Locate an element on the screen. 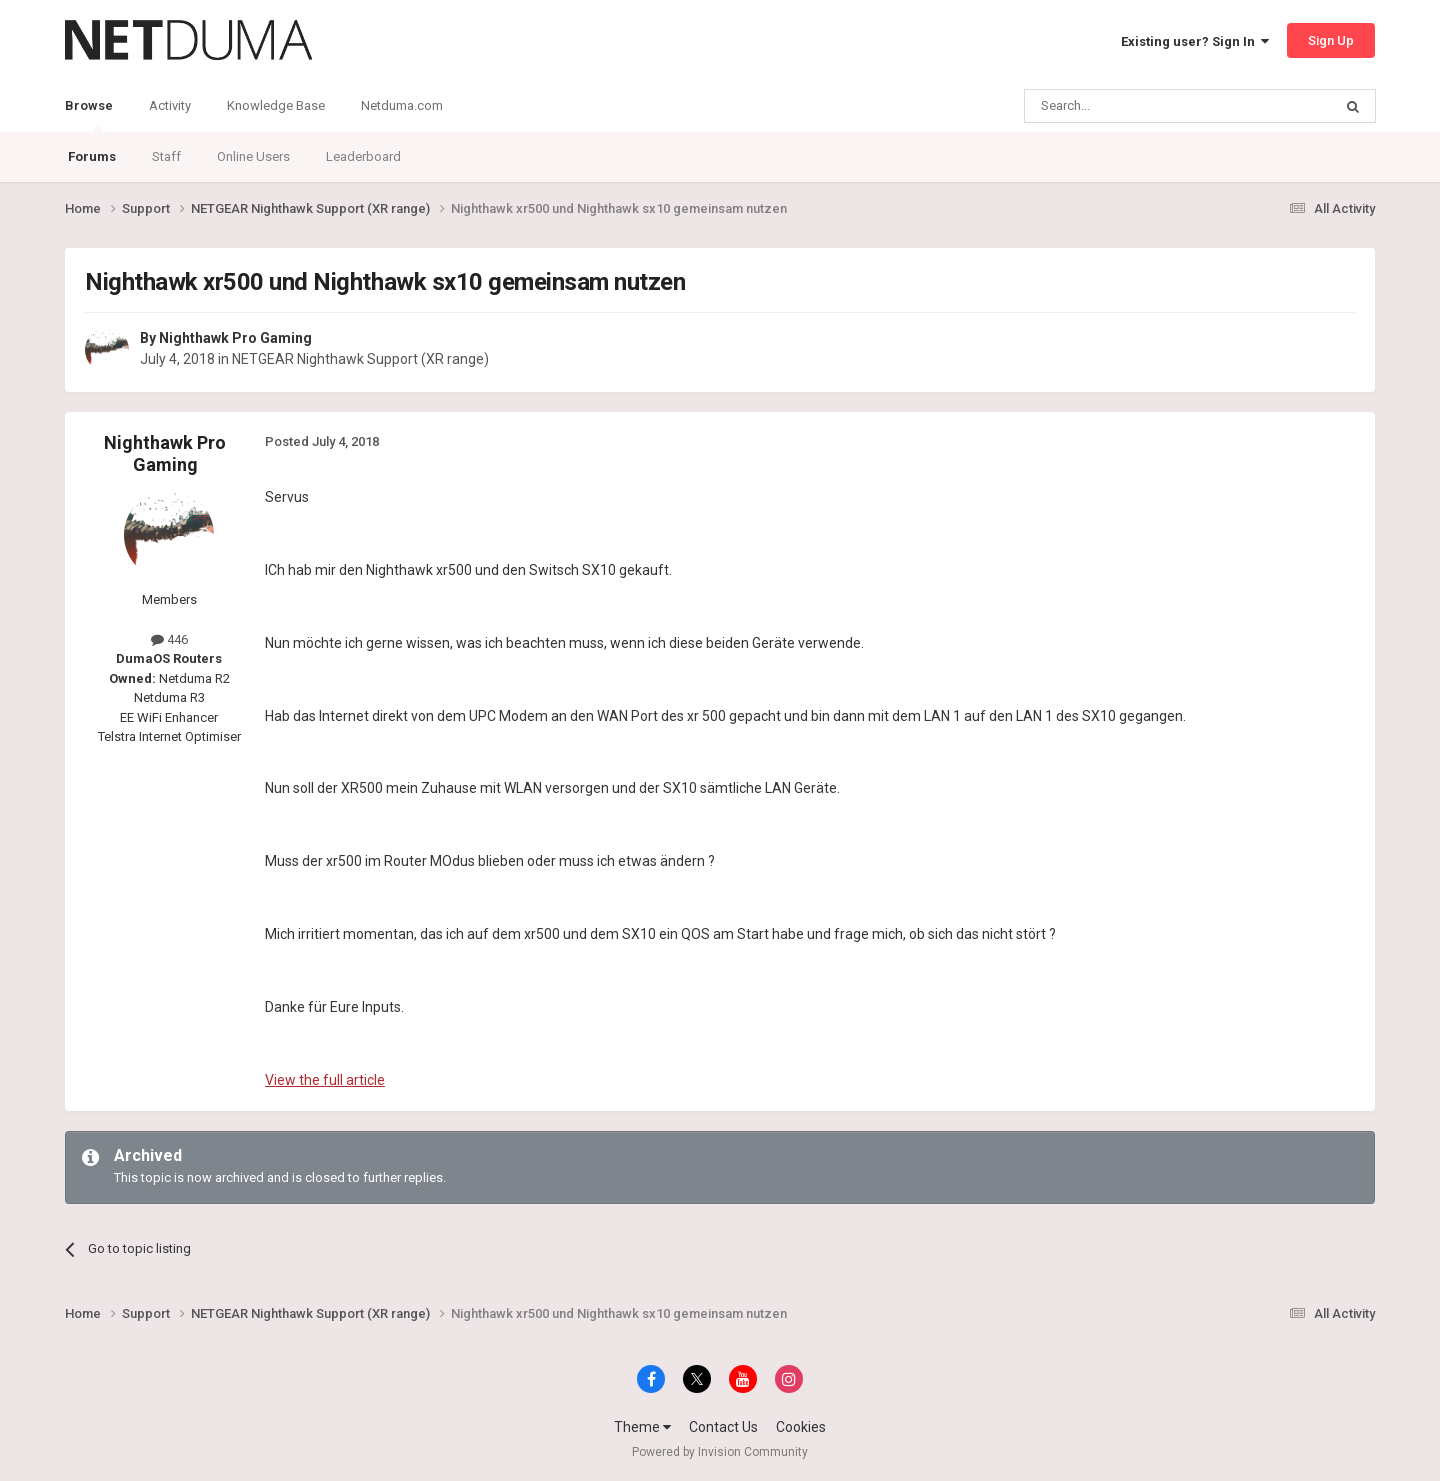  Netduma.com is located at coordinates (402, 105).